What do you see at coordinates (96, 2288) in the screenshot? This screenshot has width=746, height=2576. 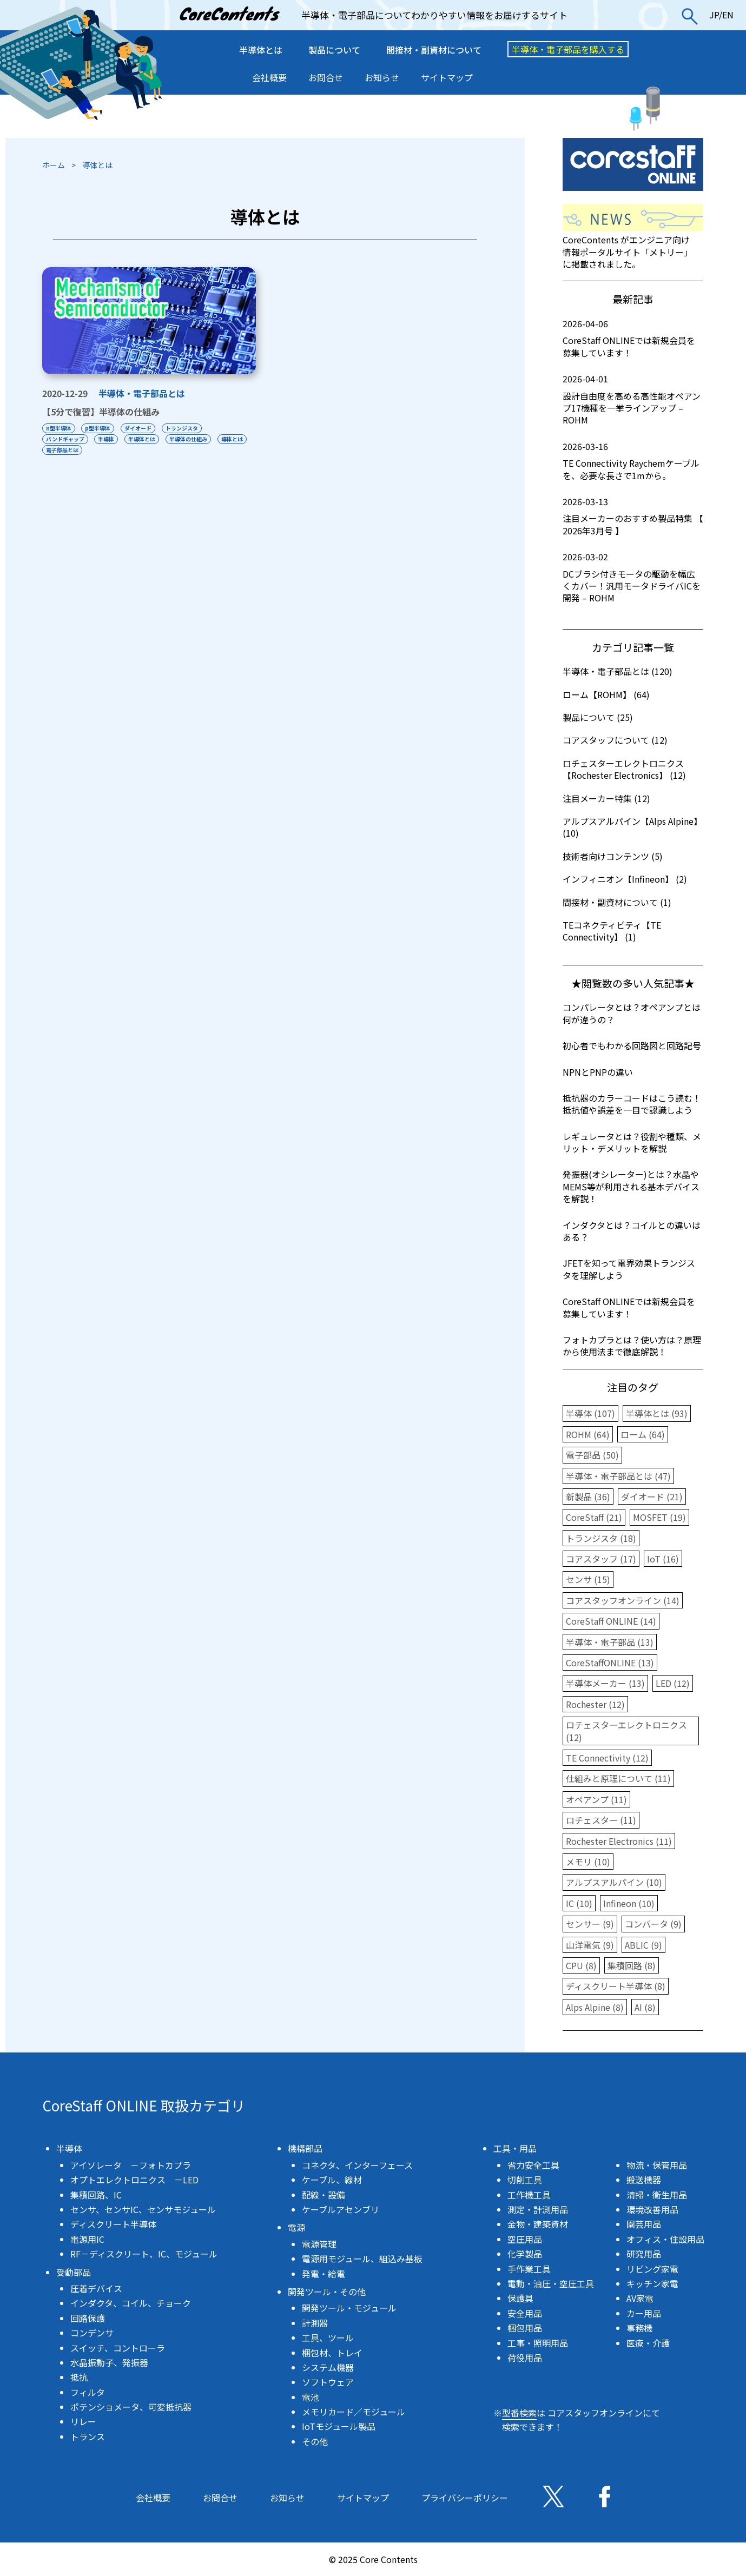 I see `圧着デバイス` at bounding box center [96, 2288].